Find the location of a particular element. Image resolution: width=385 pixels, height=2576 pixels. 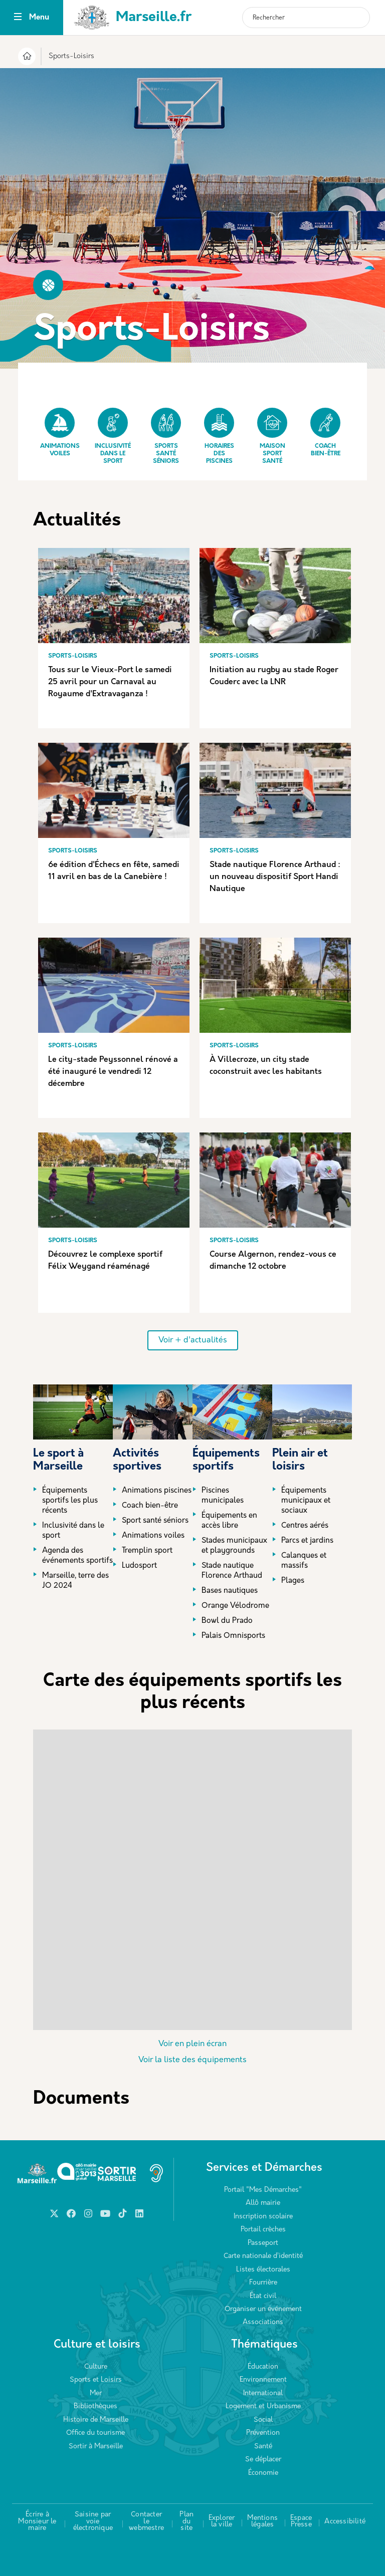

Écrire à Monsieur le maire is located at coordinates (37, 2521).